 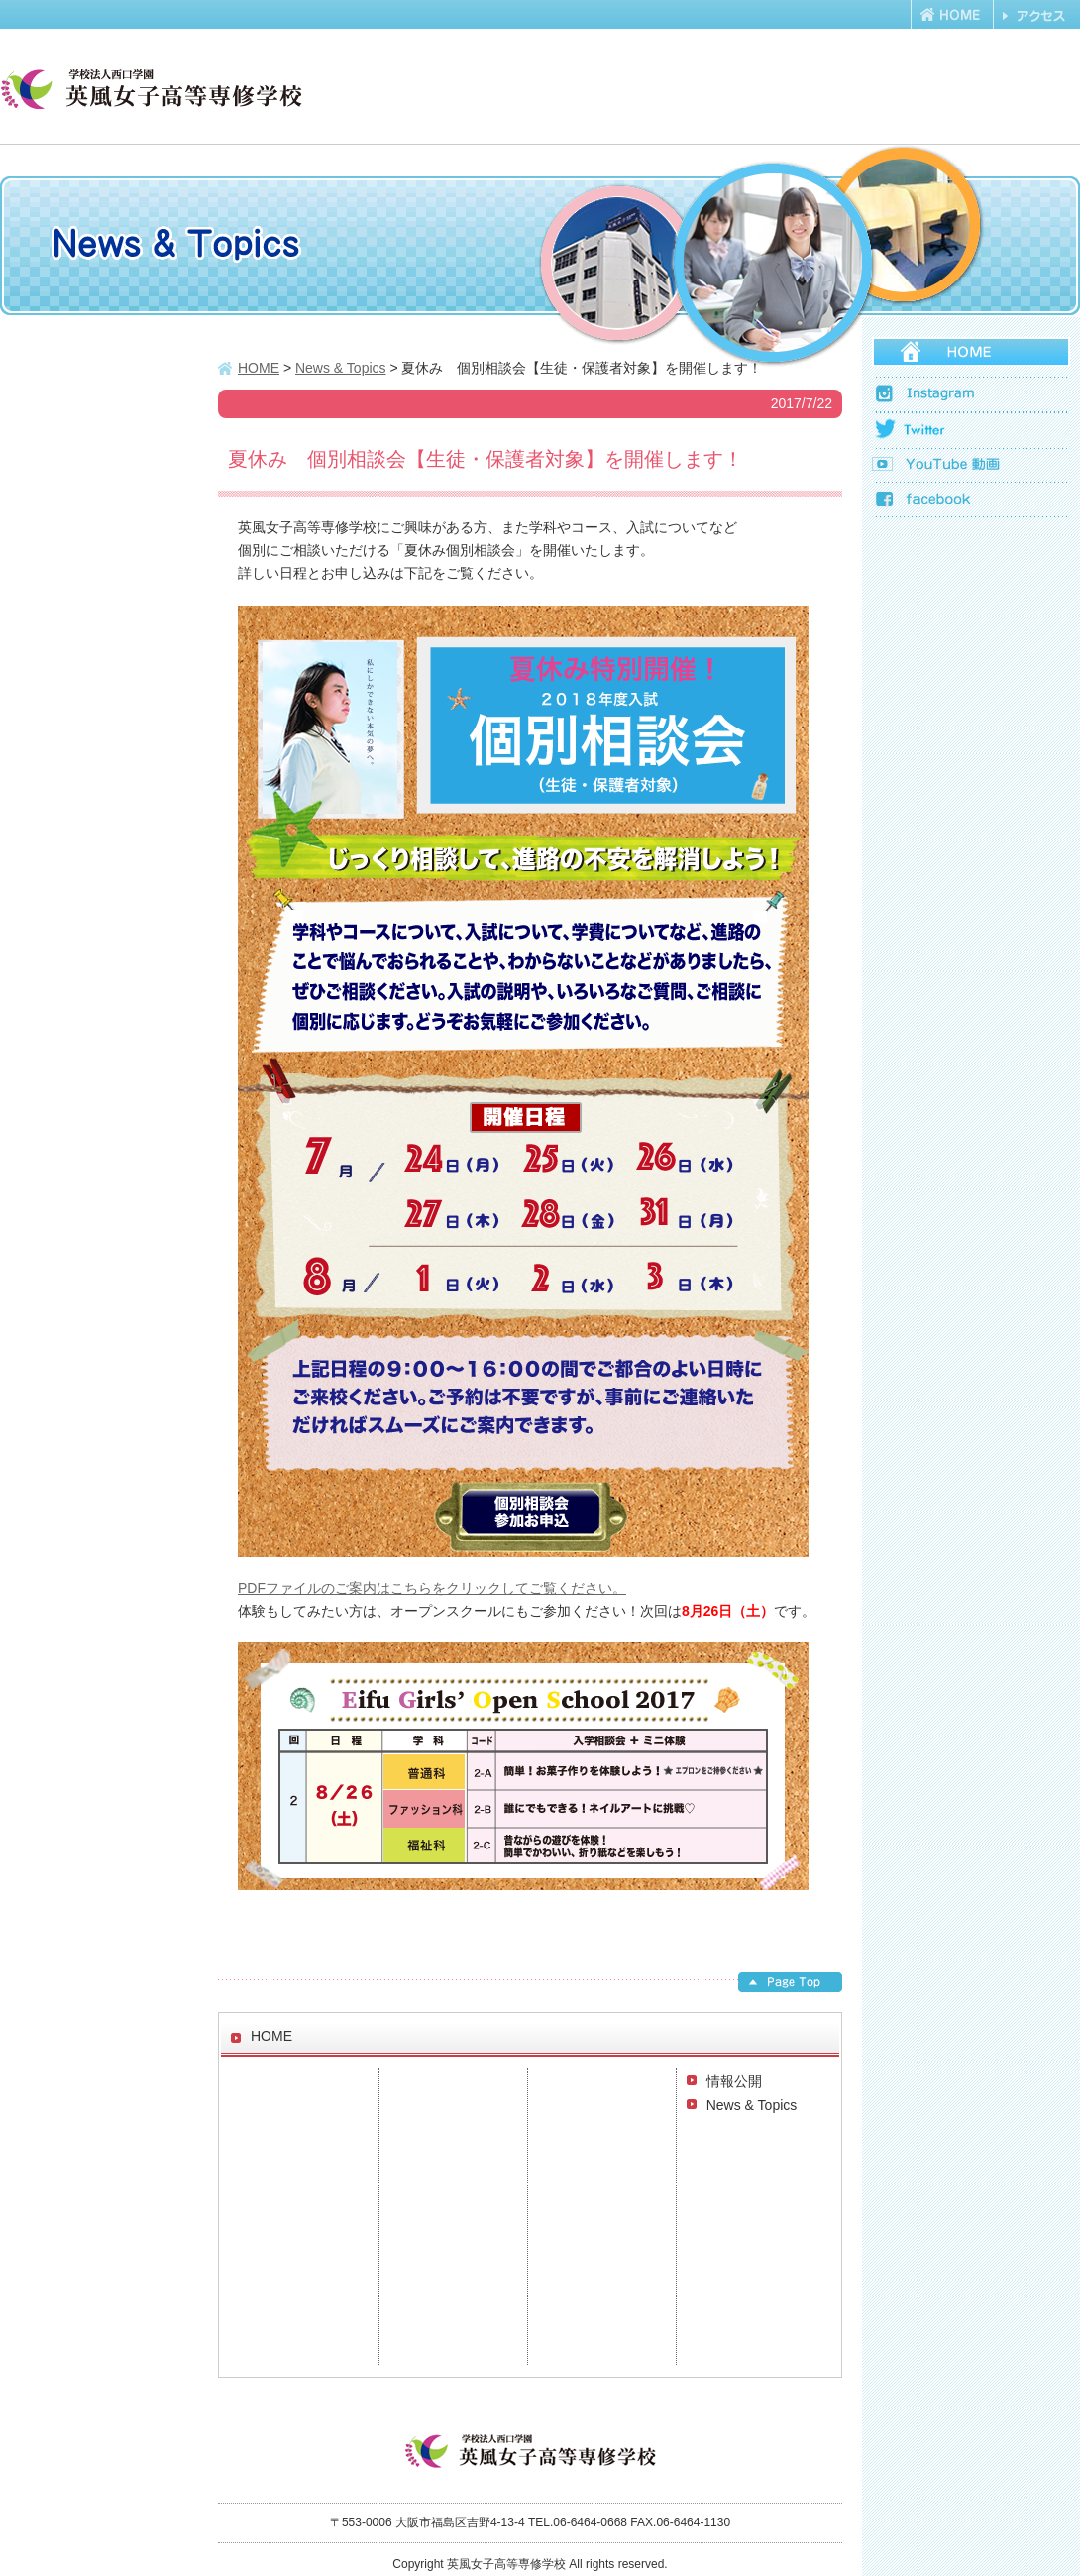 I want to click on News & Topics, so click(x=752, y=2105).